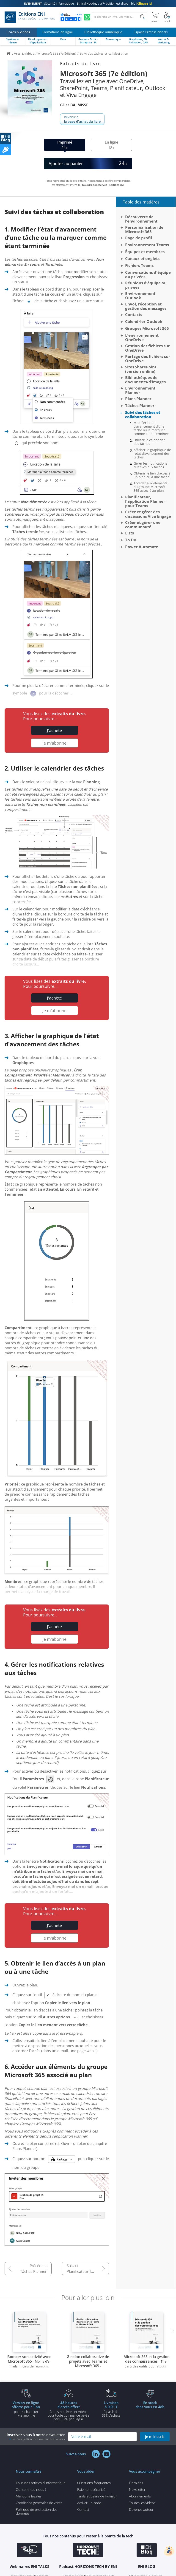 The height and width of the screenshot is (2576, 176). Describe the element at coordinates (145, 379) in the screenshot. I see `Bibliothèques de documents/d’images` at that location.